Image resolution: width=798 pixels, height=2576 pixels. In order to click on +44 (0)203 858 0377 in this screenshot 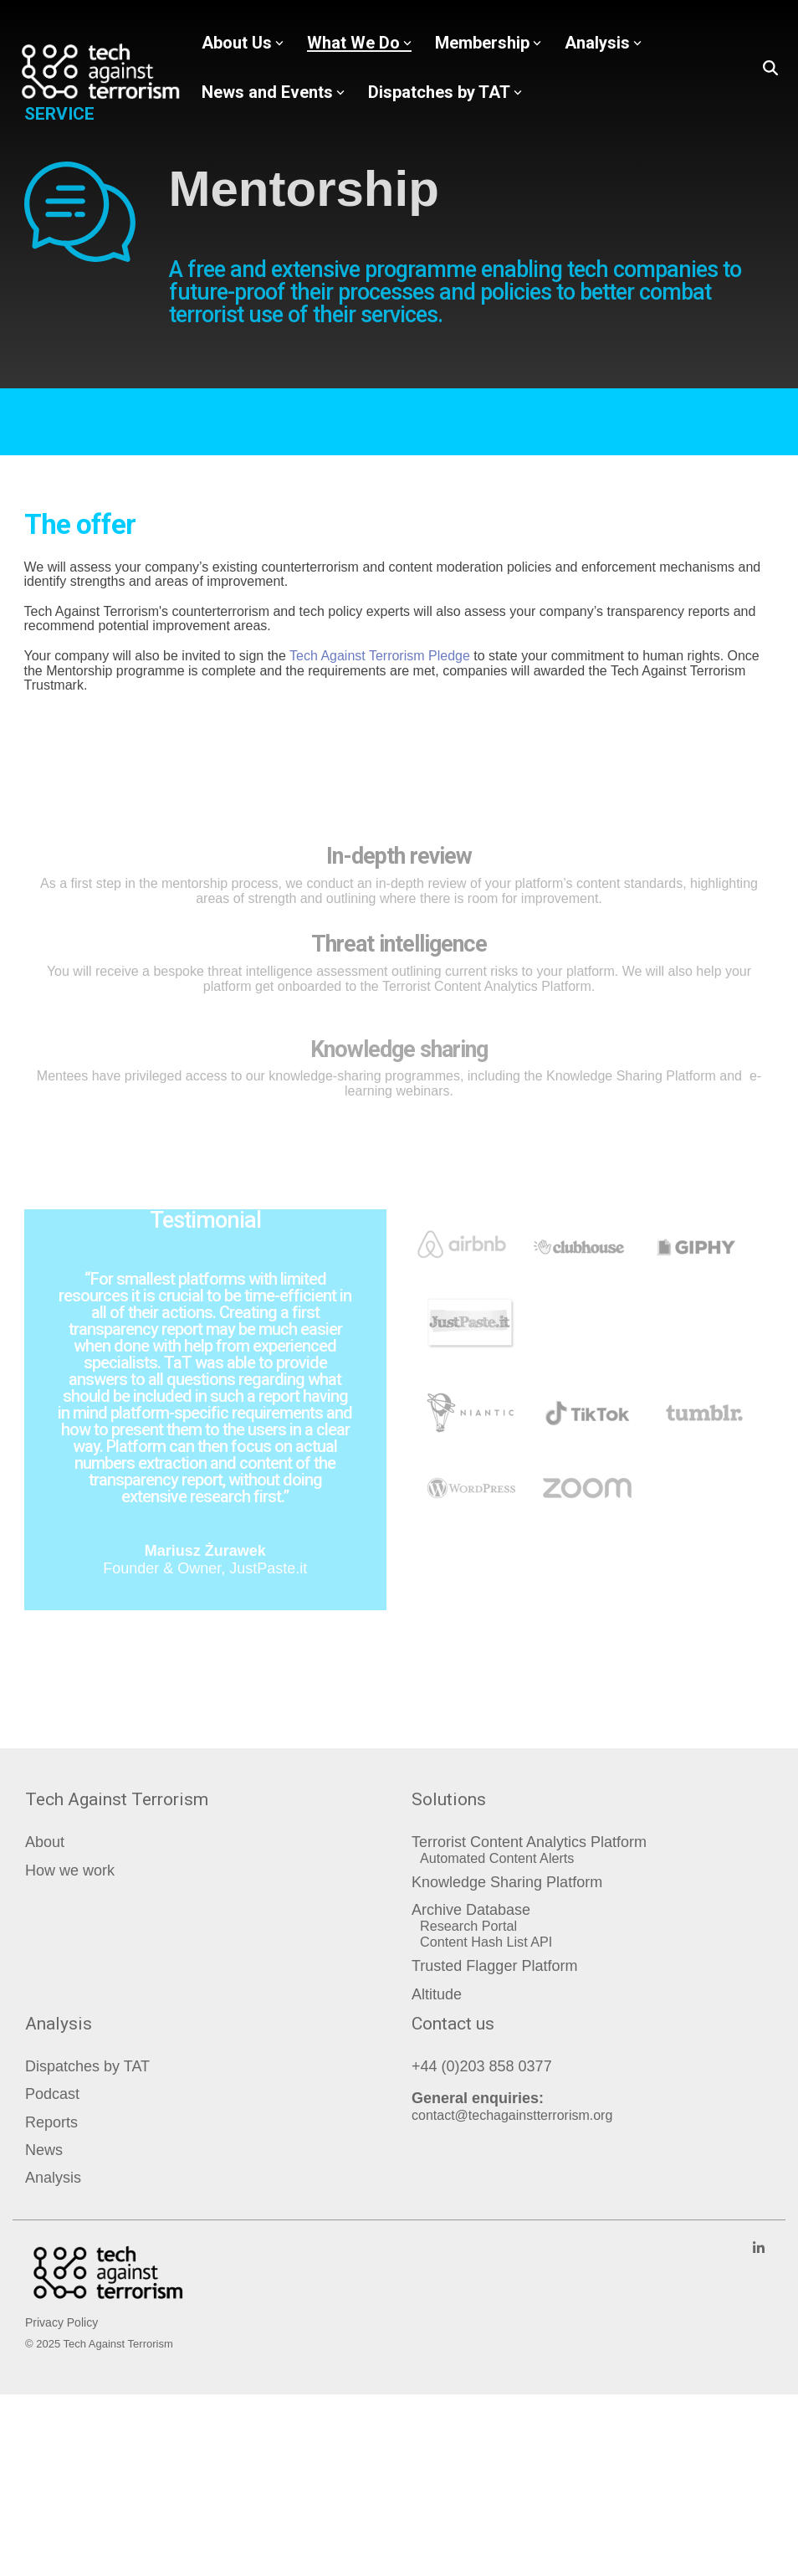, I will do `click(482, 2066)`.